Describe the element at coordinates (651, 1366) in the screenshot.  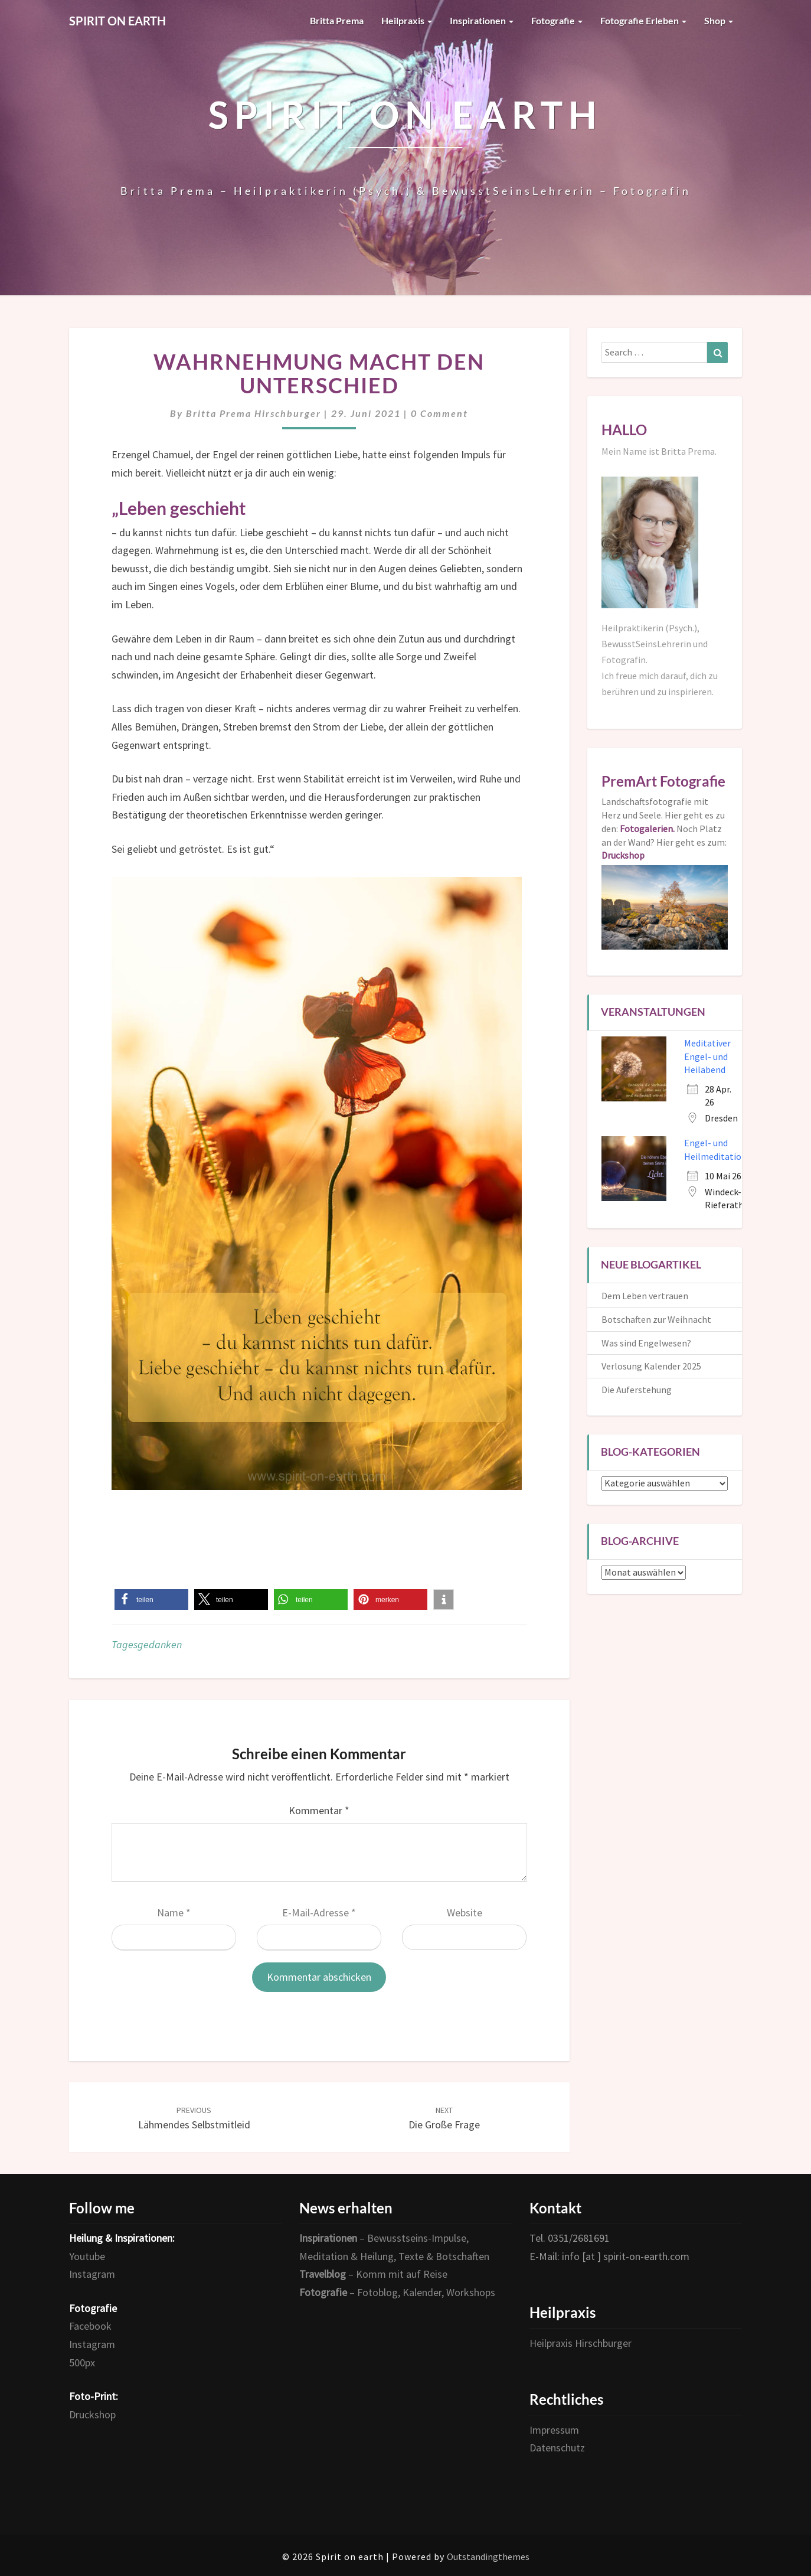
I see `Verlosung Kalender 2025` at that location.